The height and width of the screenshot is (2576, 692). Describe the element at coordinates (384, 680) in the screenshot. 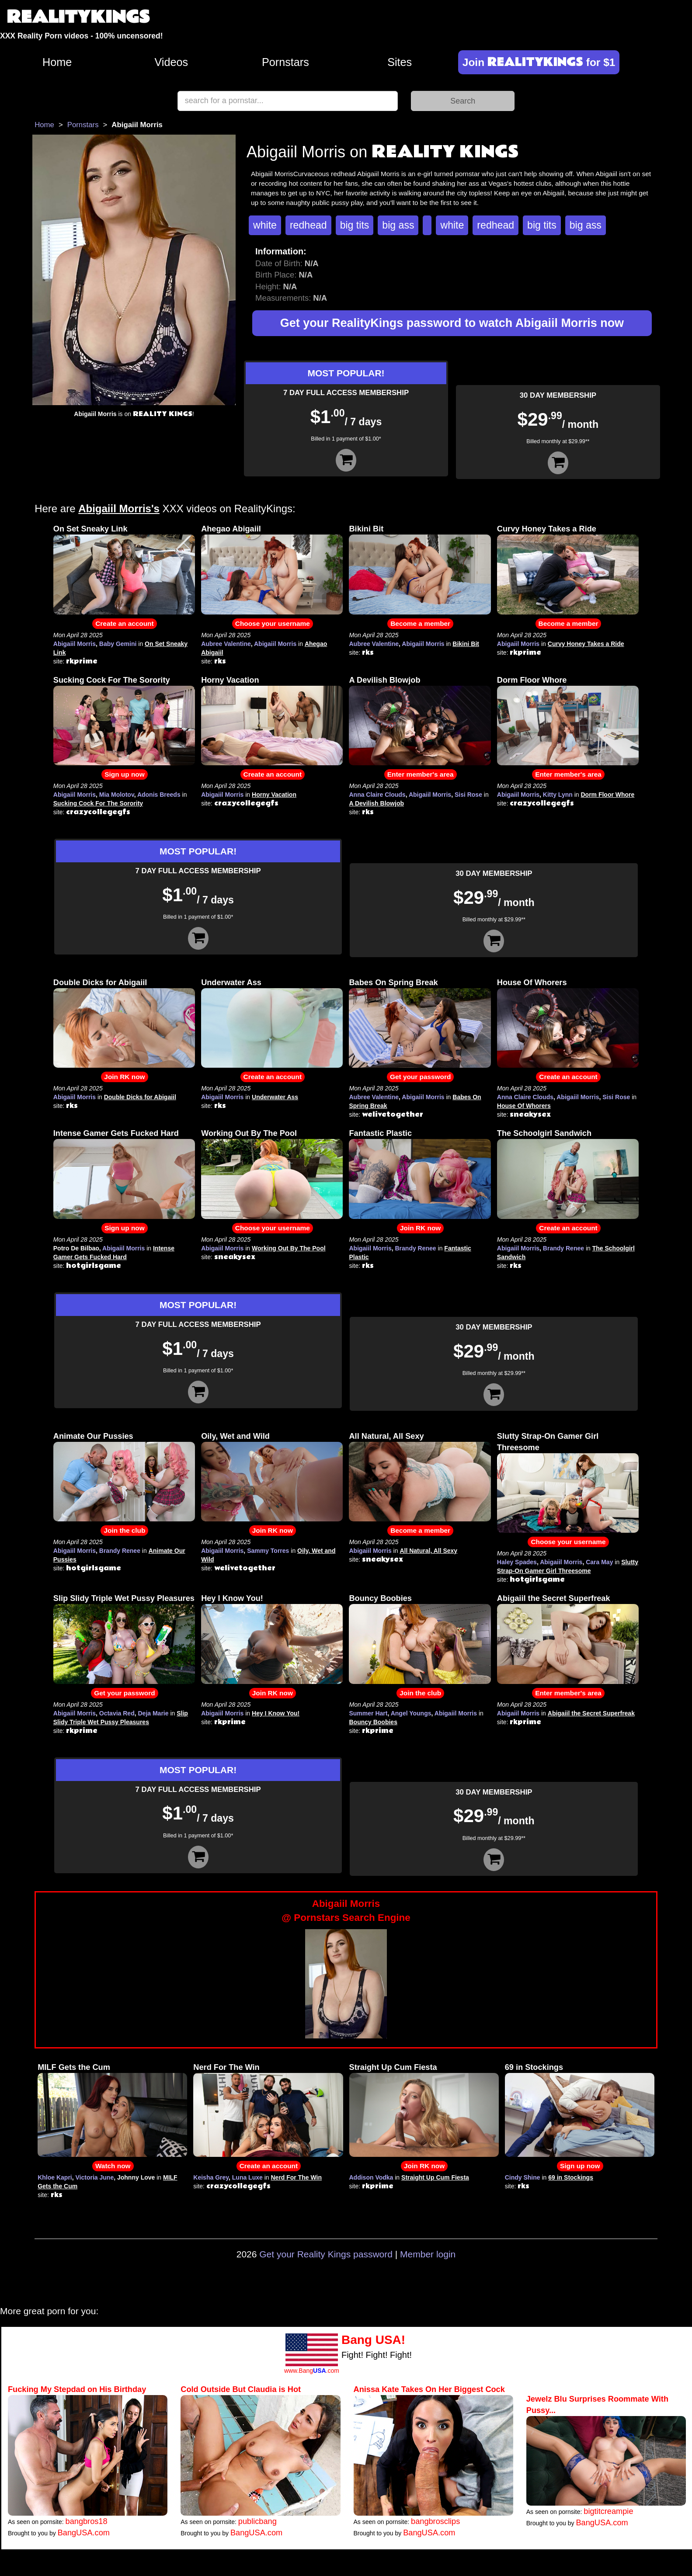

I see `A Devilish Blowjob` at that location.